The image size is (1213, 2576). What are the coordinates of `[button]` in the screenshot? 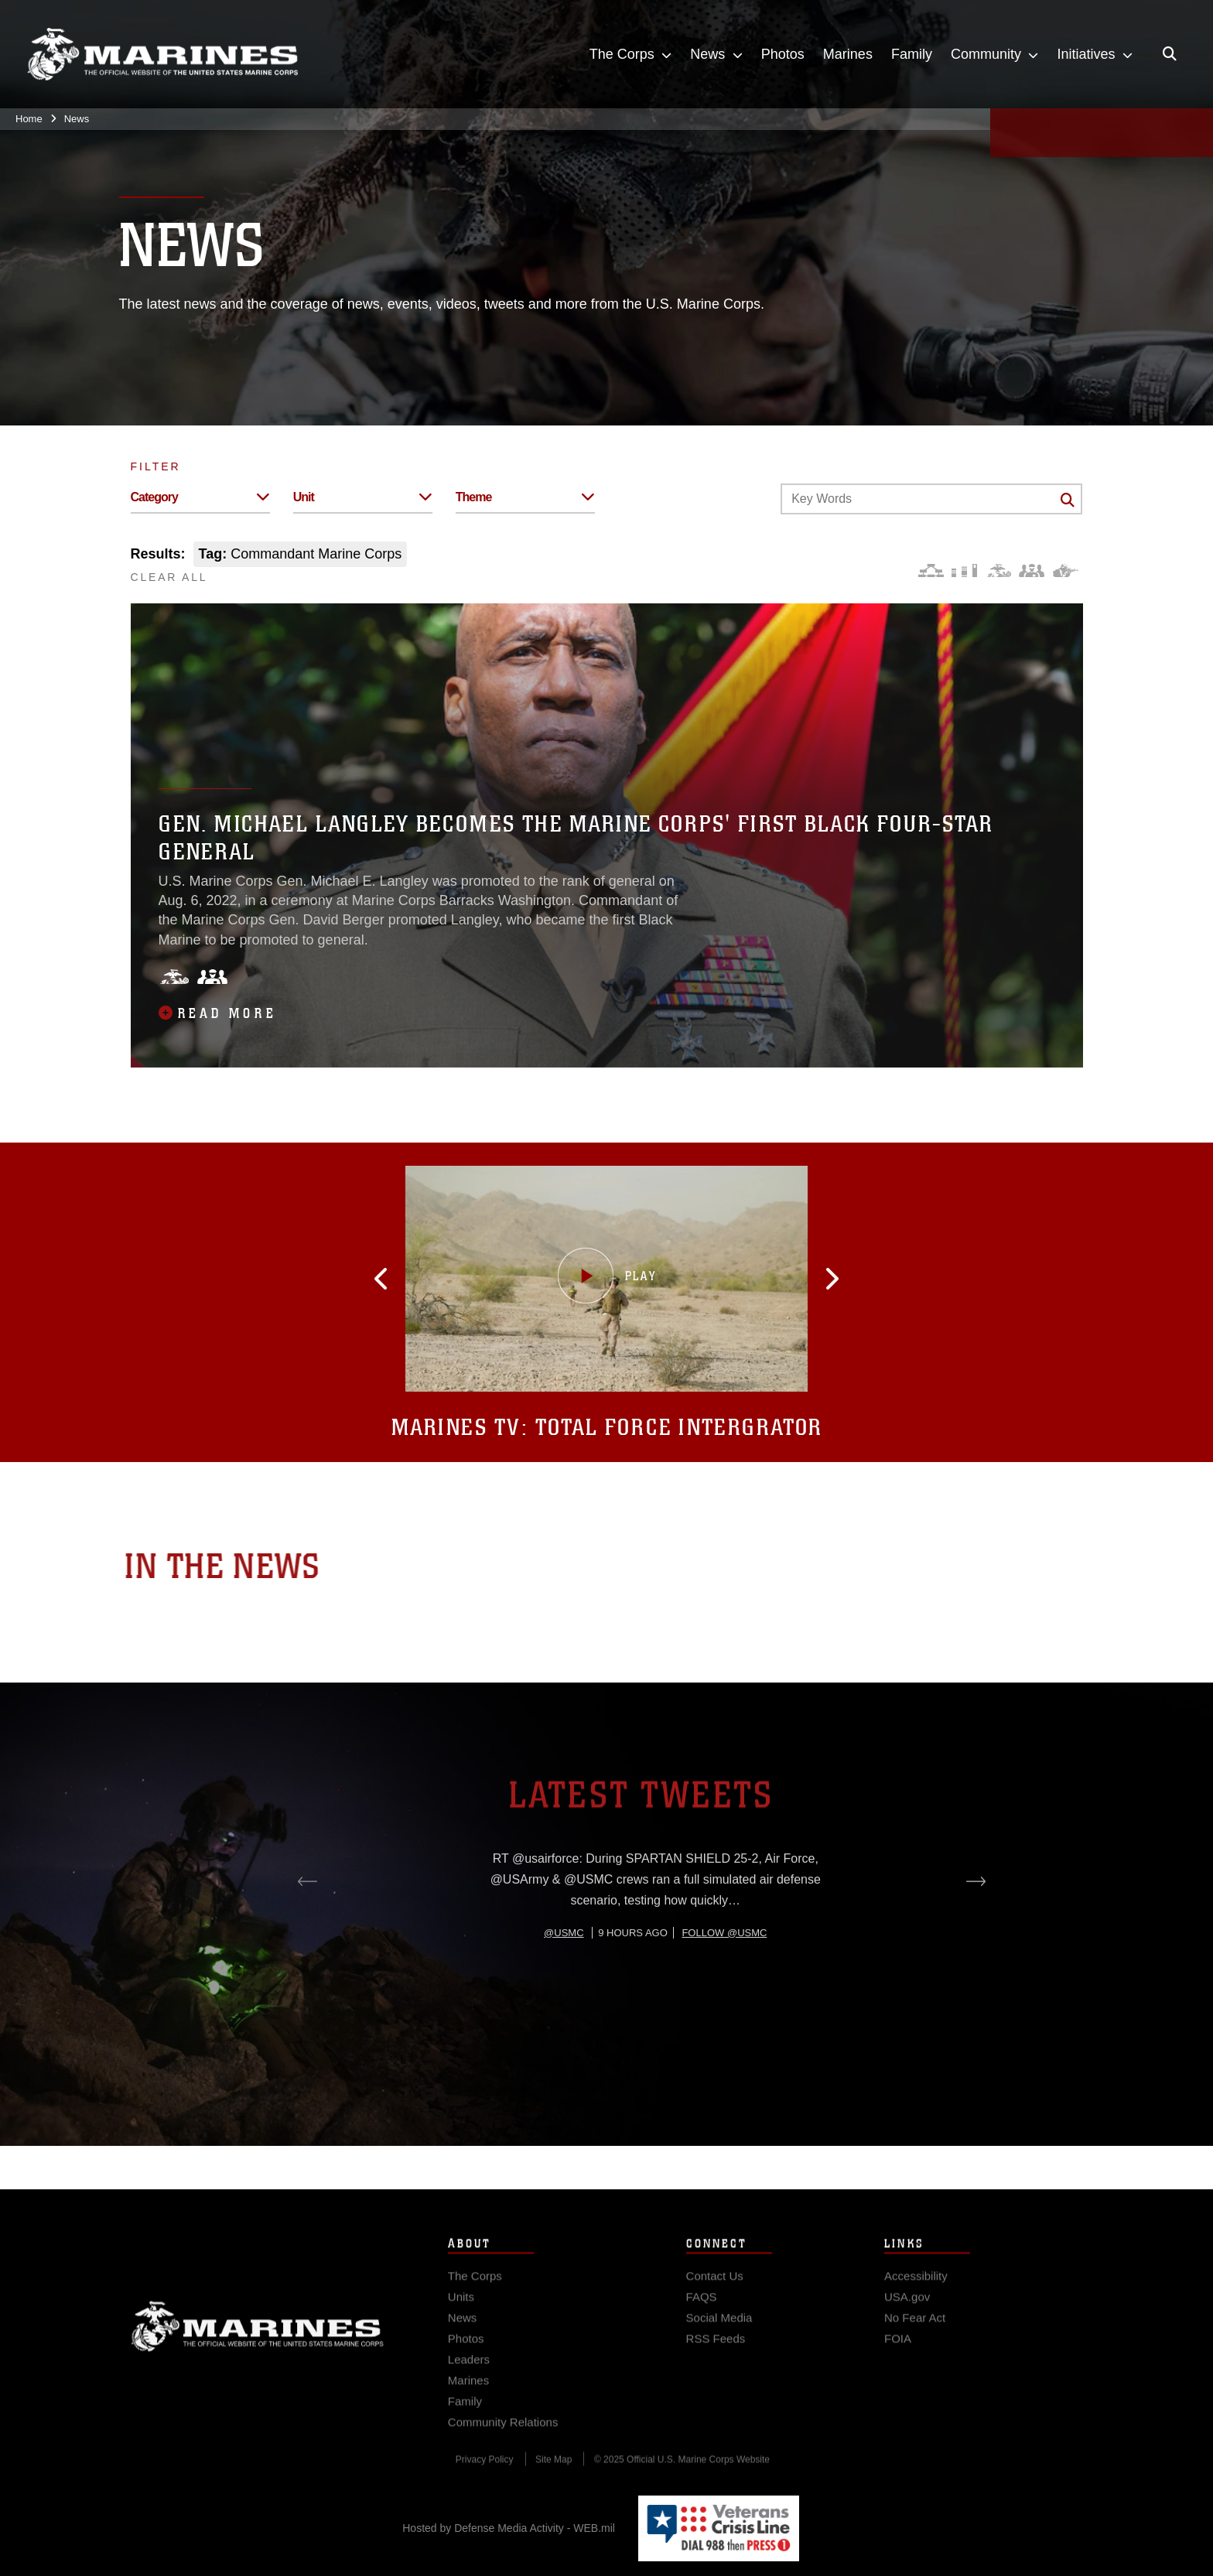 It's located at (404, 1278).